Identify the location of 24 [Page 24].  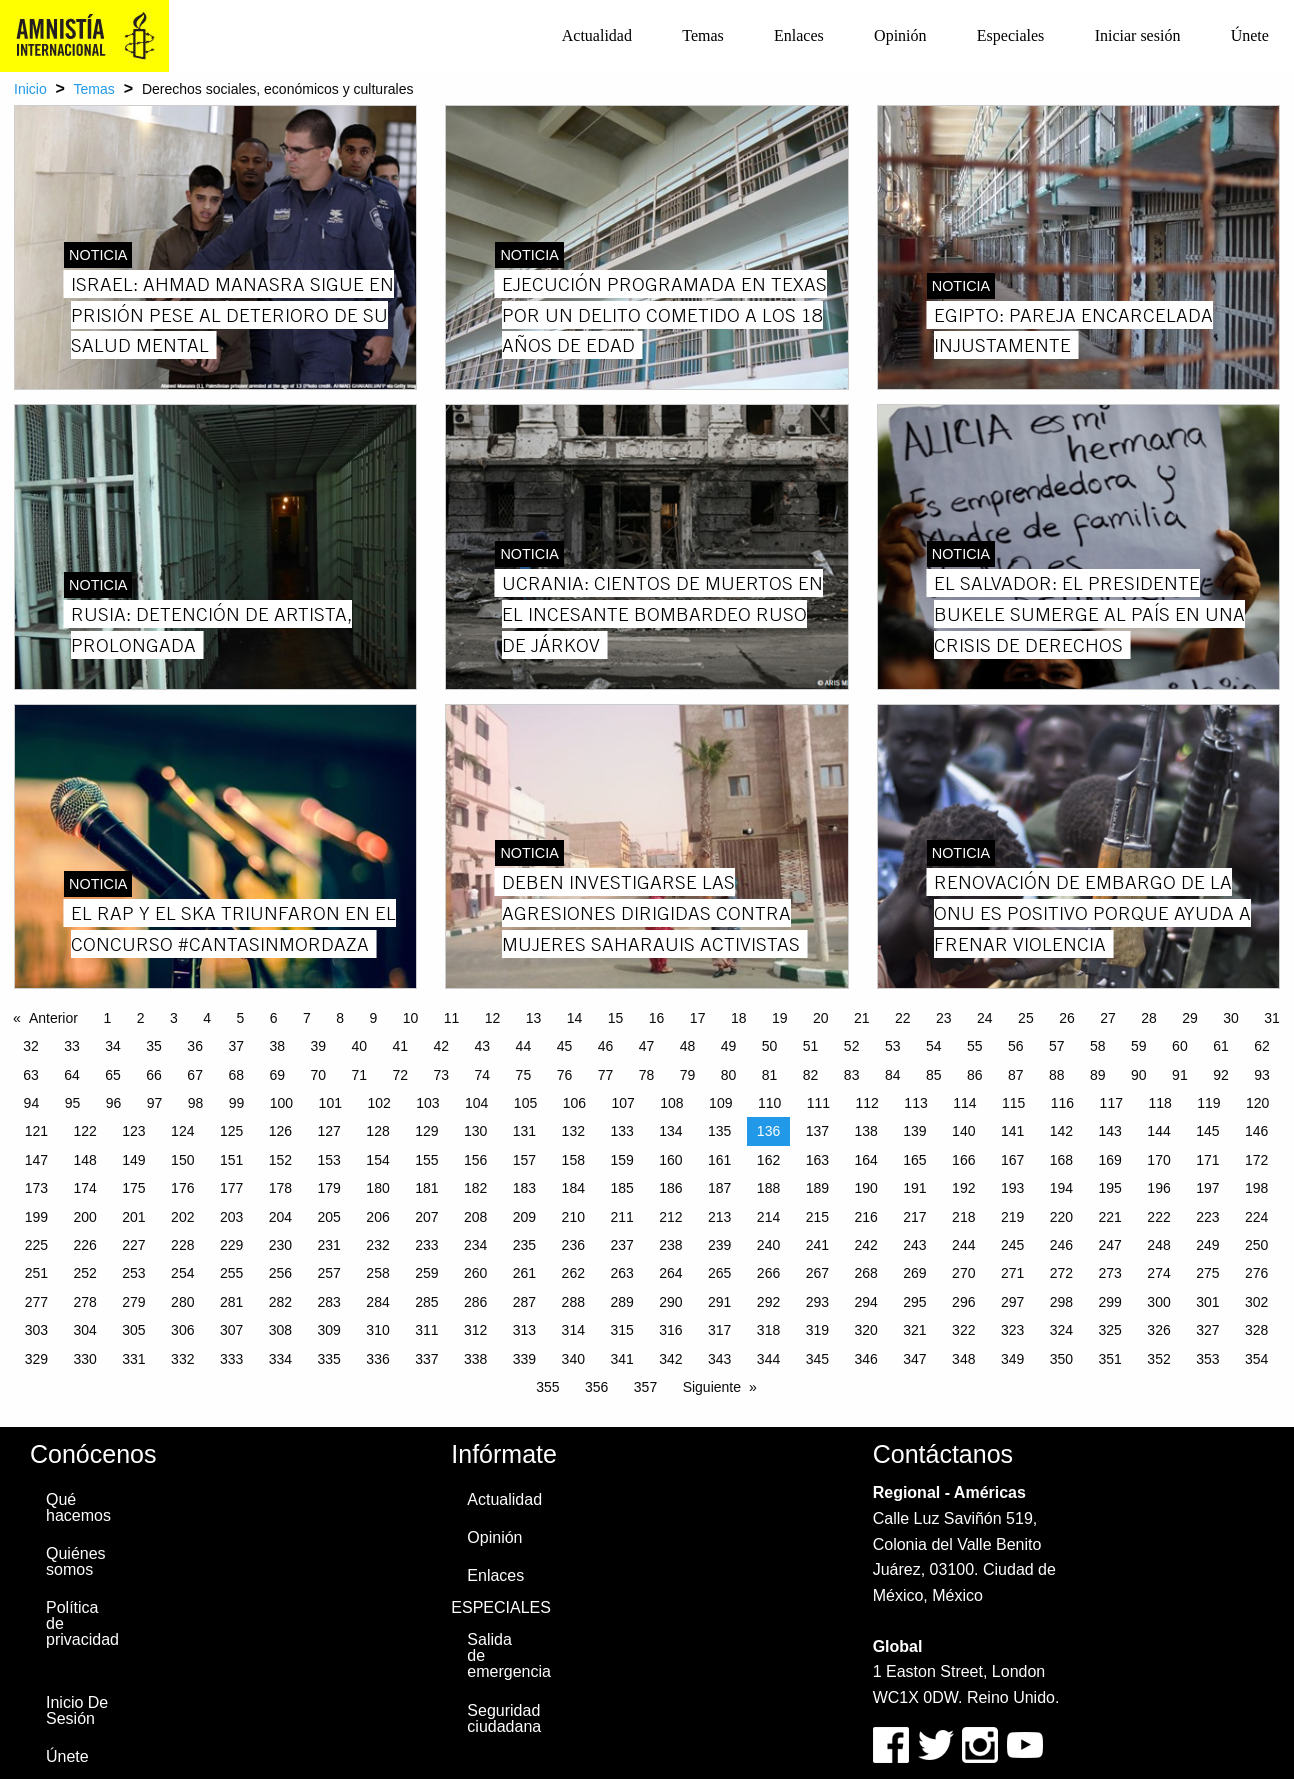
(985, 1018).